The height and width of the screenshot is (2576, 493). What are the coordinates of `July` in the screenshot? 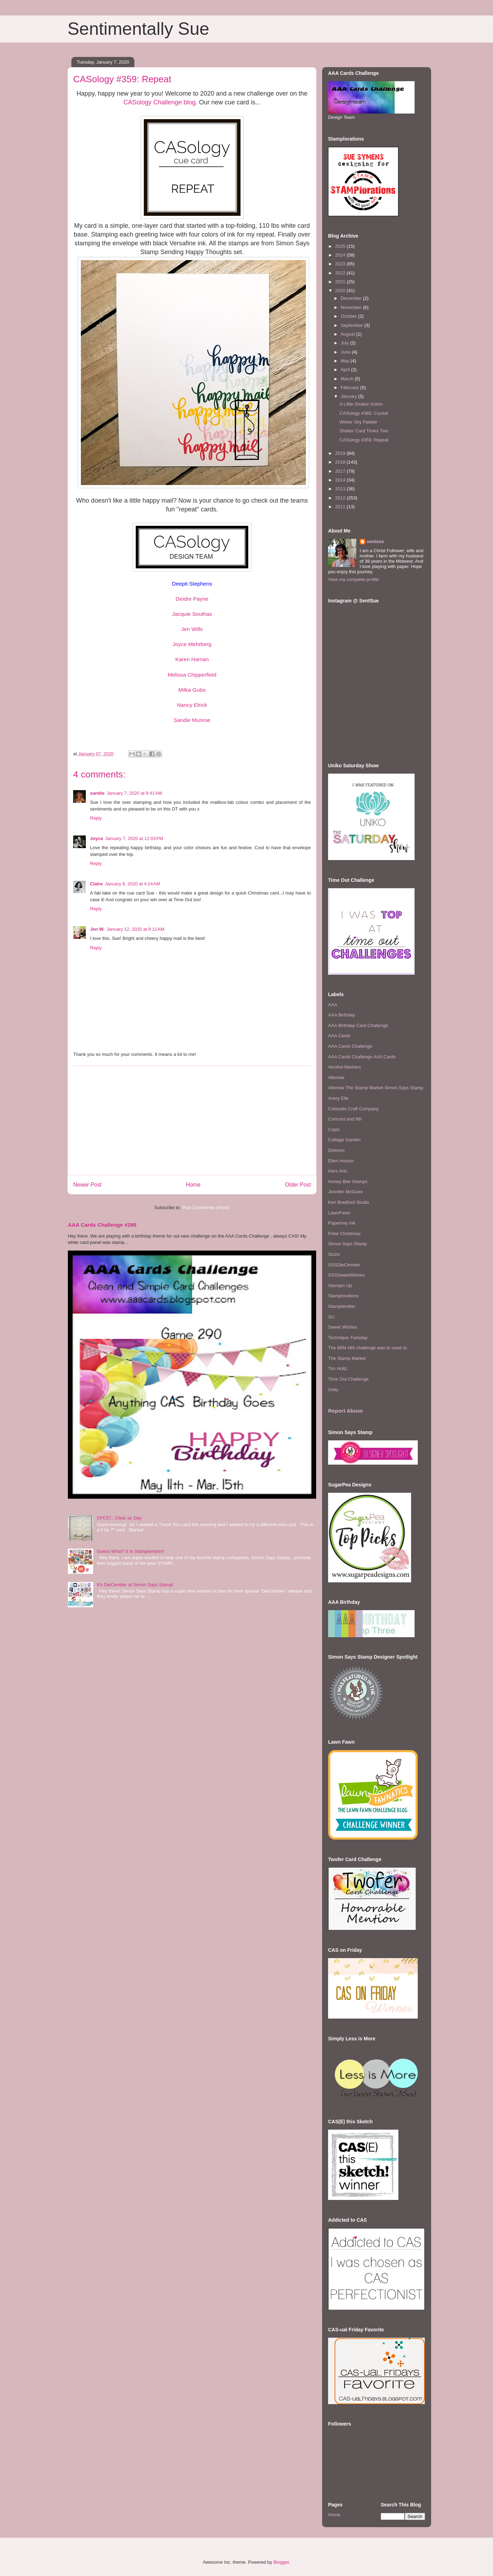 It's located at (345, 343).